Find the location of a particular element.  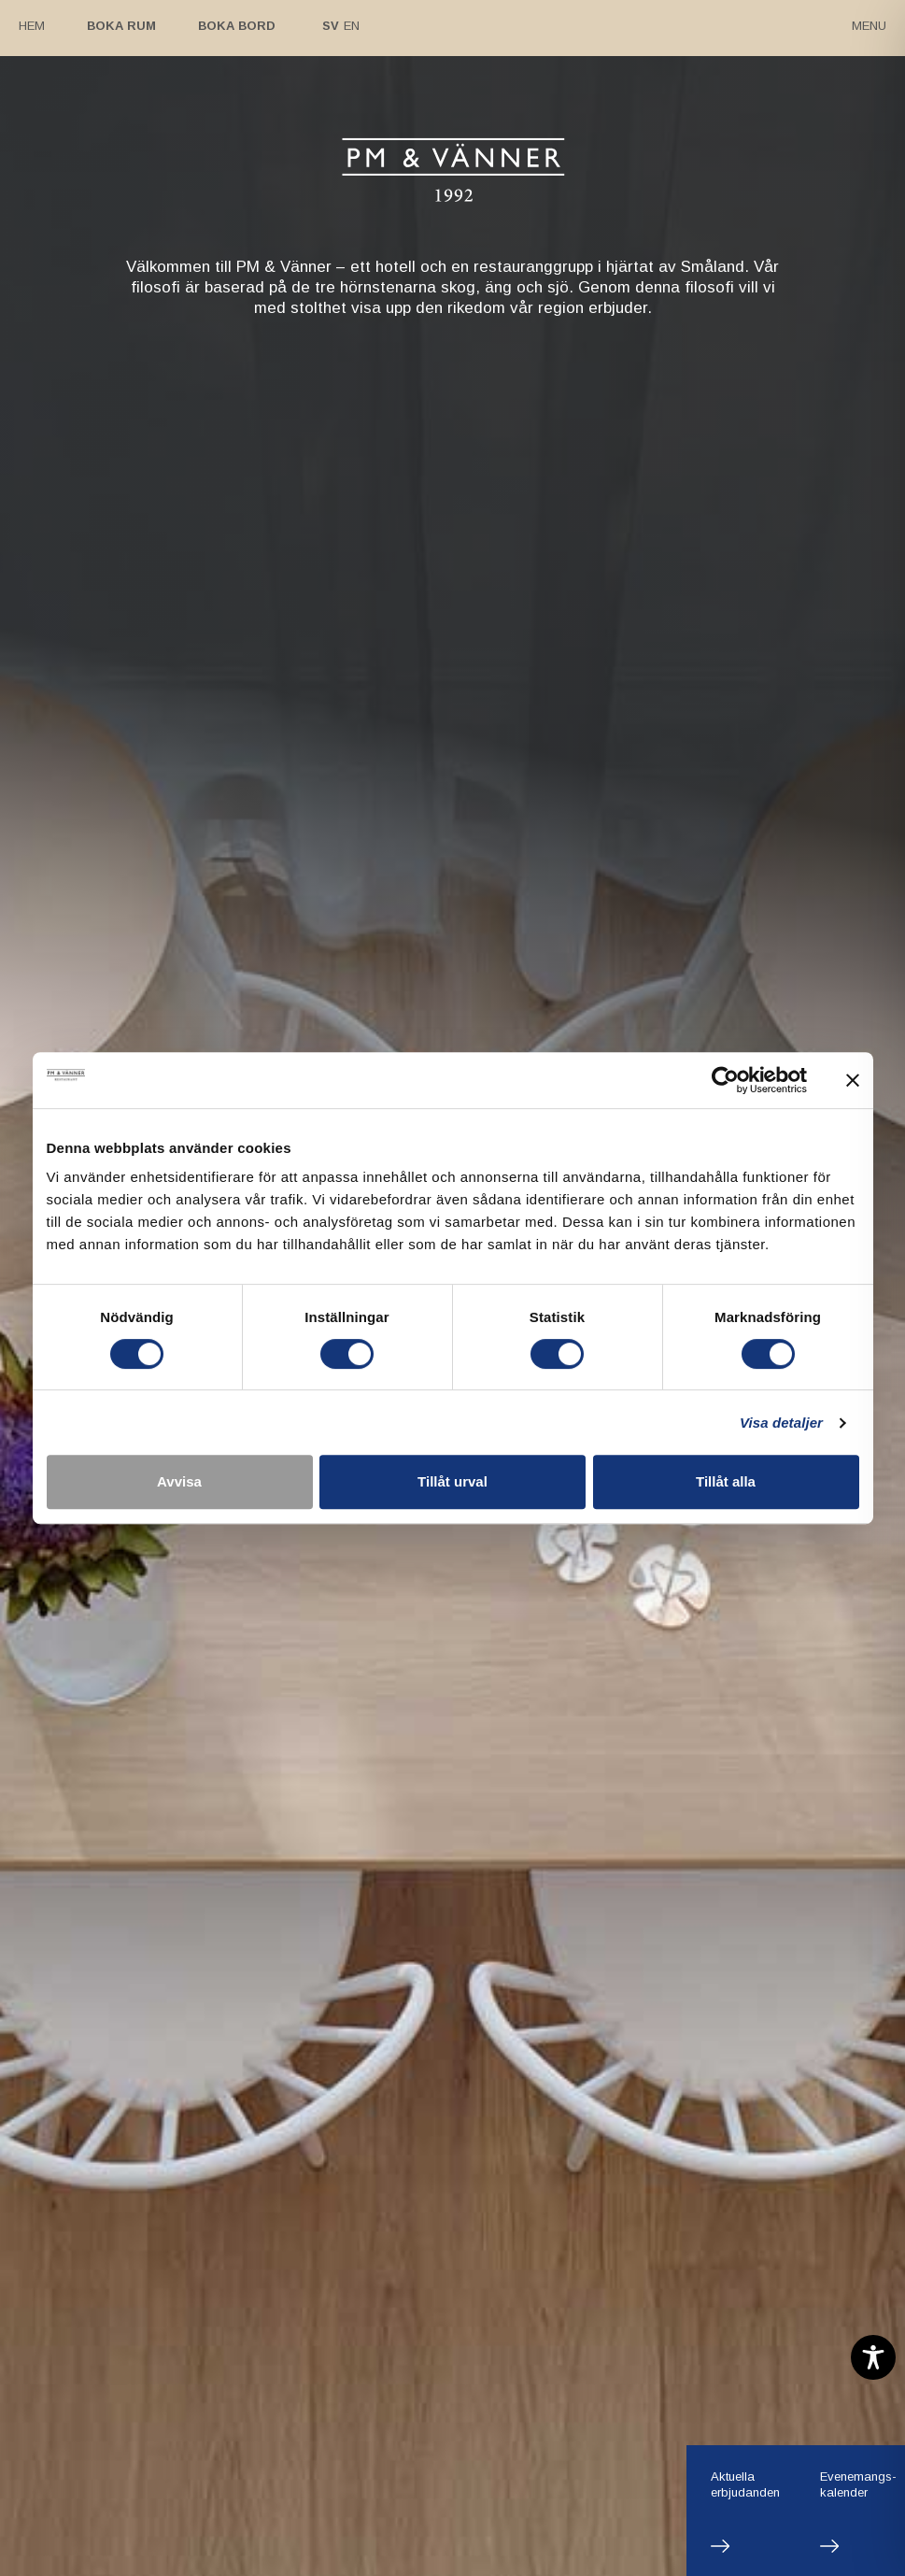

Visa detaljer is located at coordinates (781, 1422).